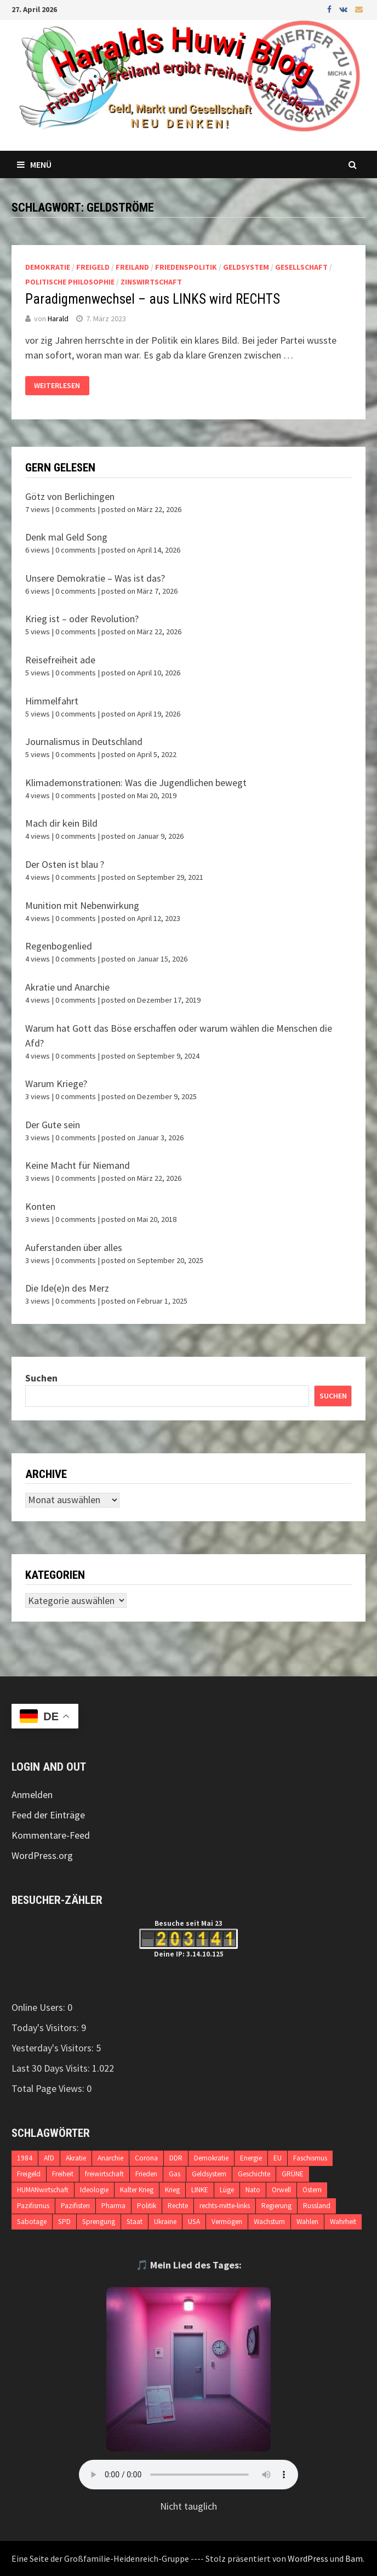 The image size is (377, 2576). I want to click on Sprengung, so click(98, 2221).